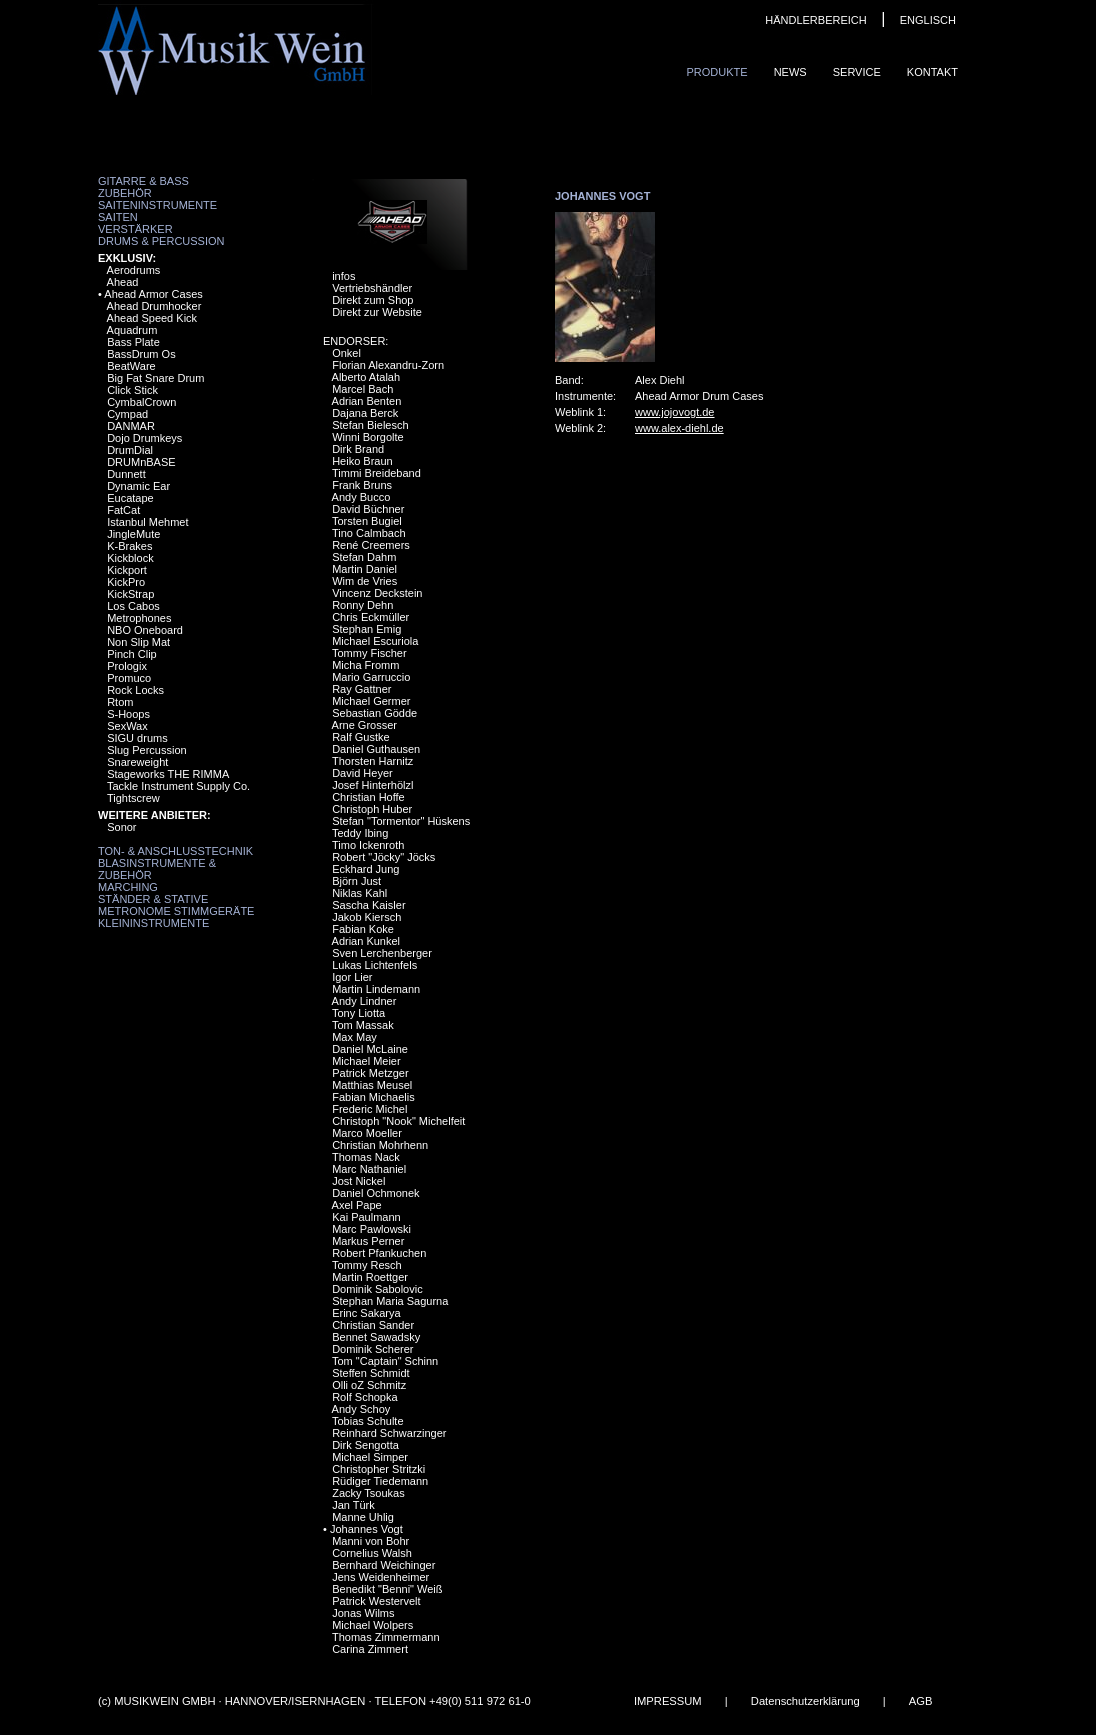 The image size is (1096, 1735). Describe the element at coordinates (133, 606) in the screenshot. I see `Los Cabos` at that location.